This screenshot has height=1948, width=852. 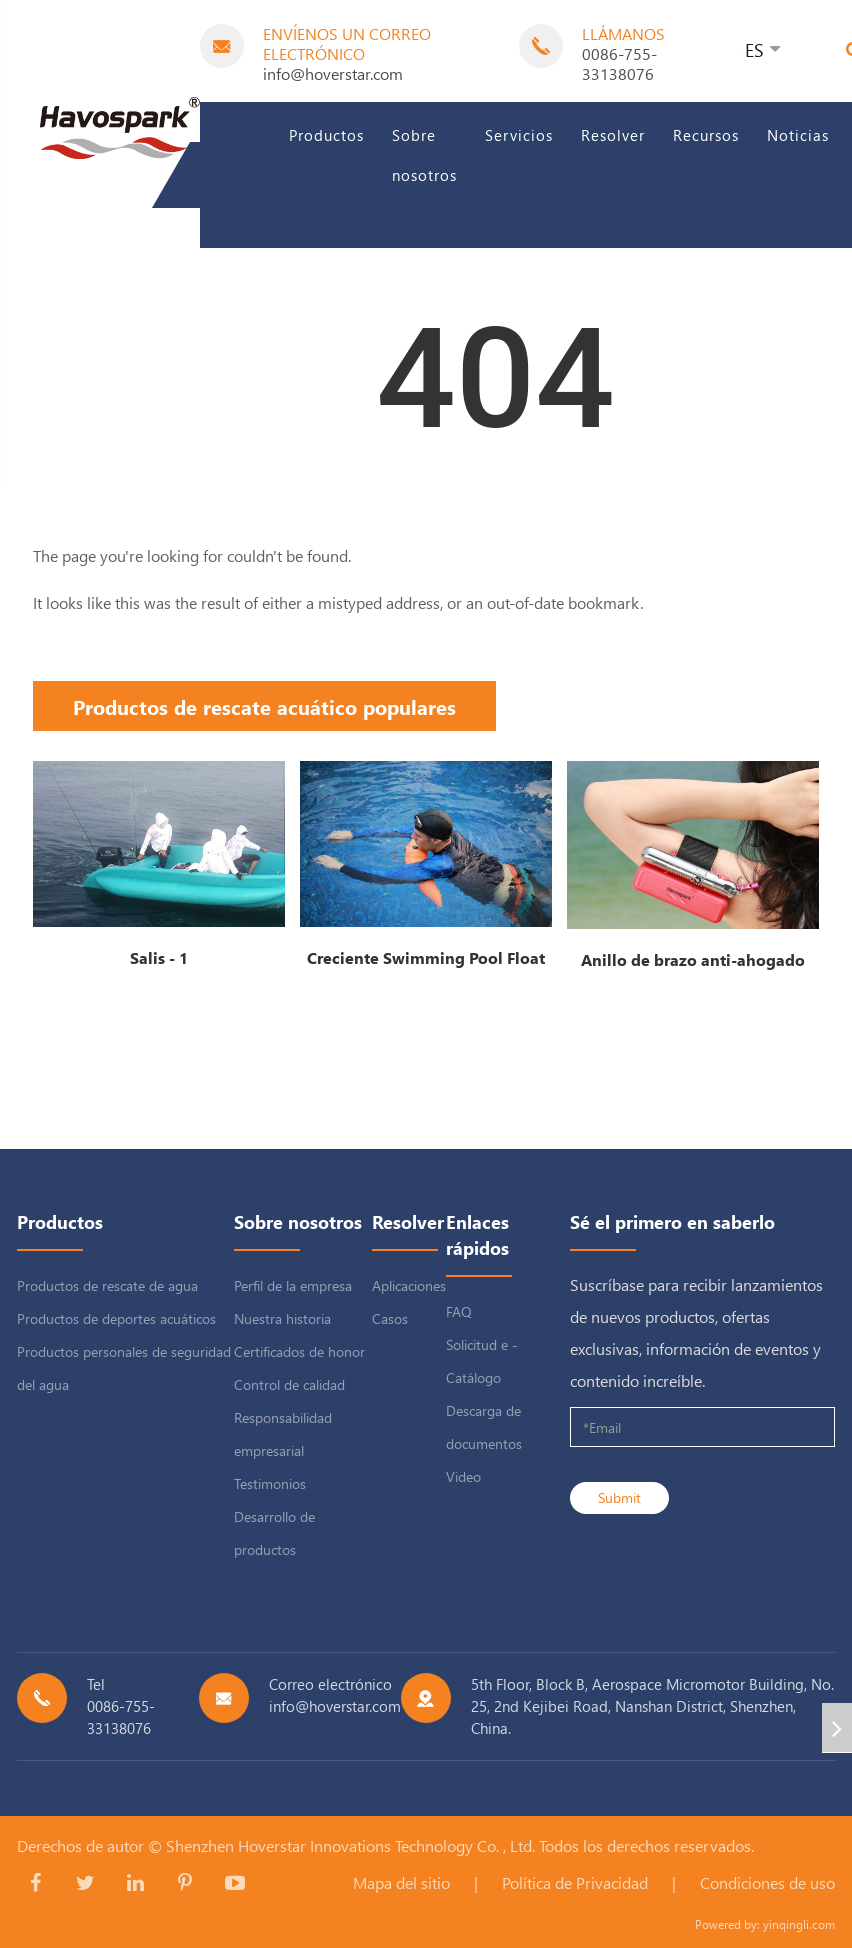 What do you see at coordinates (706, 135) in the screenshot?
I see `Recursos` at bounding box center [706, 135].